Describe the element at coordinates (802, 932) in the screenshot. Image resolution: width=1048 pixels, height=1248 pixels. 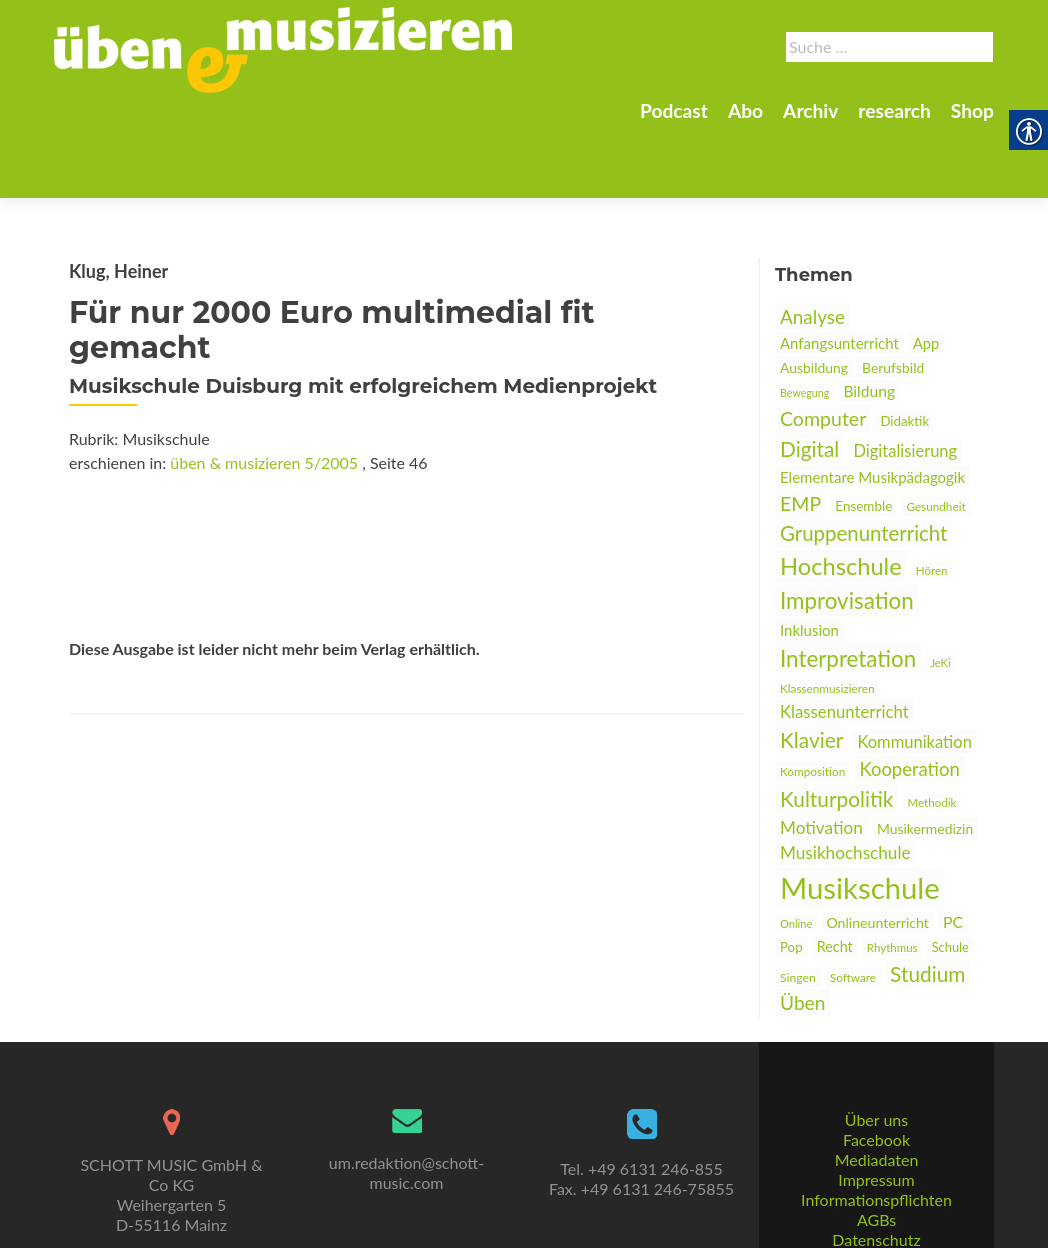
I see `Üben [link]` at that location.